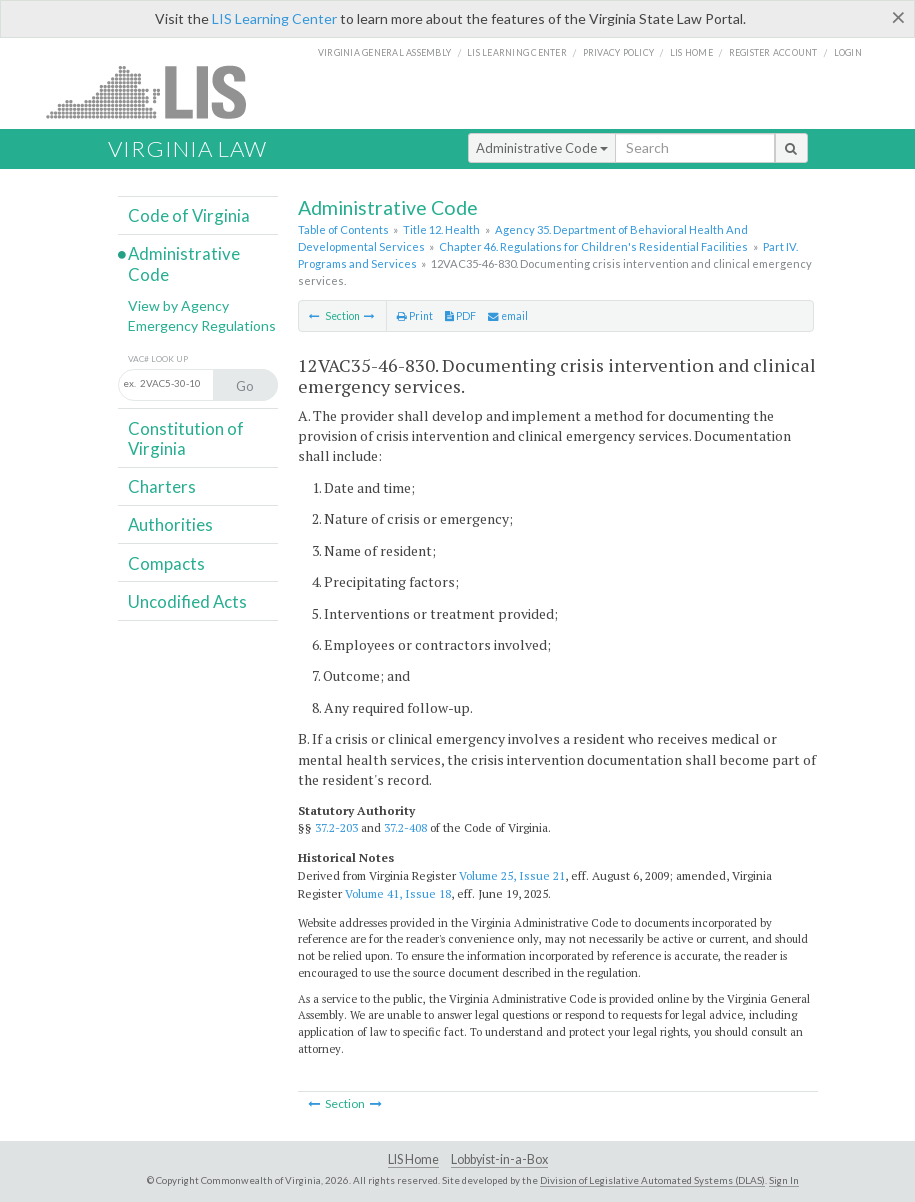 The image size is (915, 1202). I want to click on [Close], so click(898, 17).